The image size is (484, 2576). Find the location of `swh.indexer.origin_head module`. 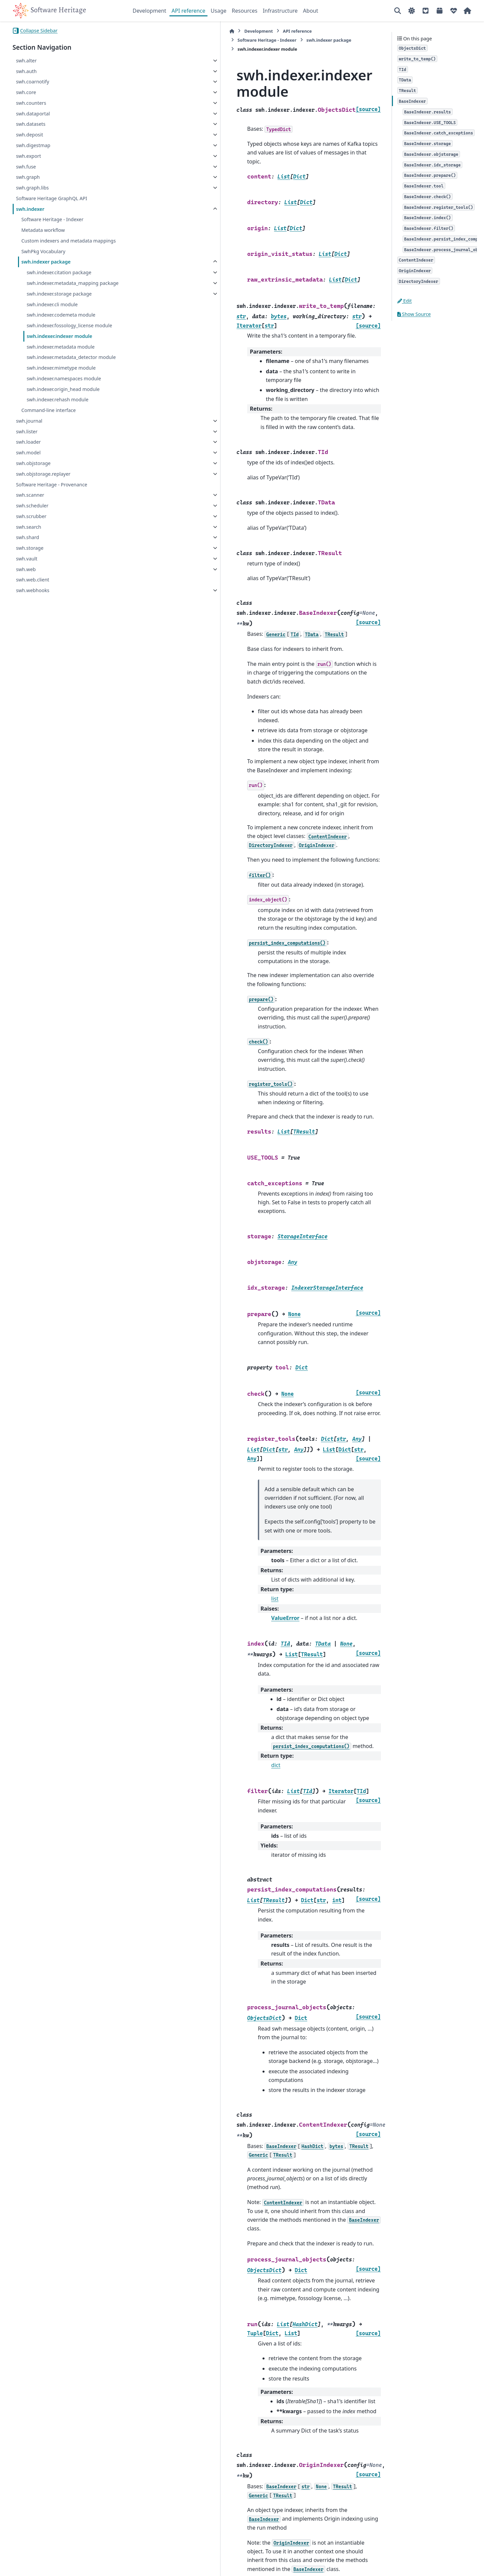

swh.indexer.origin_head module is located at coordinates (63, 397).